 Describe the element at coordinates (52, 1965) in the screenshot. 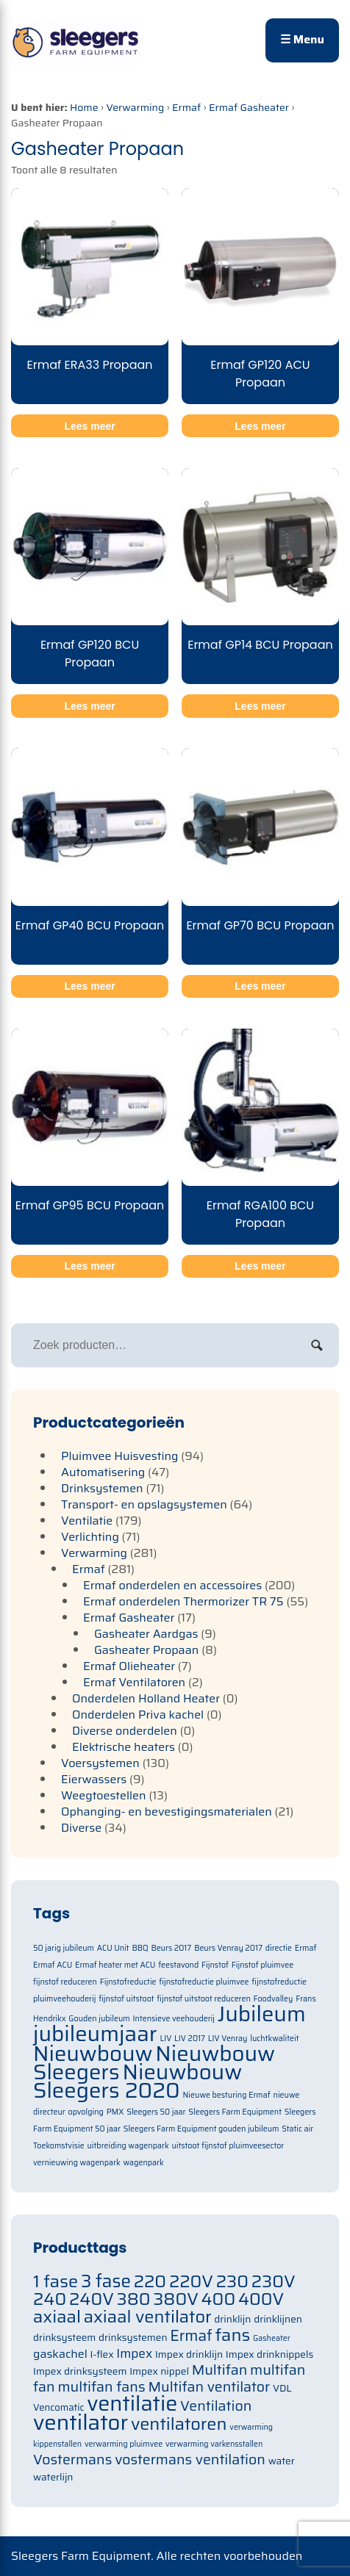

I see `Ermaf ACU [Ermaf ACU (1 item)]` at that location.